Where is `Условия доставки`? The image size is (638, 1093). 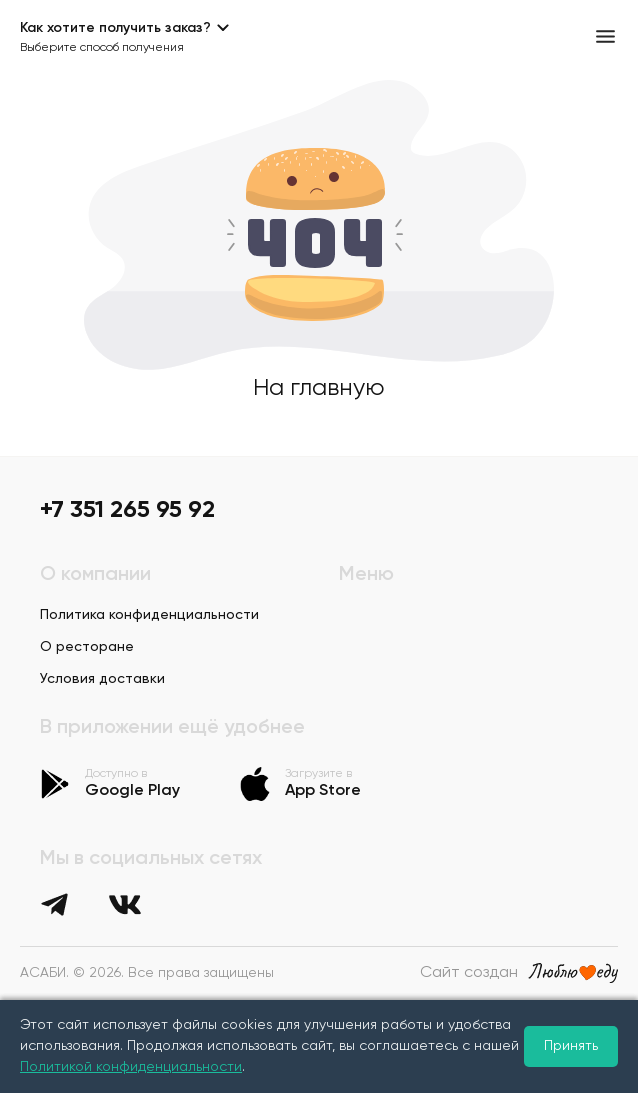 Условия доставки is located at coordinates (102, 679).